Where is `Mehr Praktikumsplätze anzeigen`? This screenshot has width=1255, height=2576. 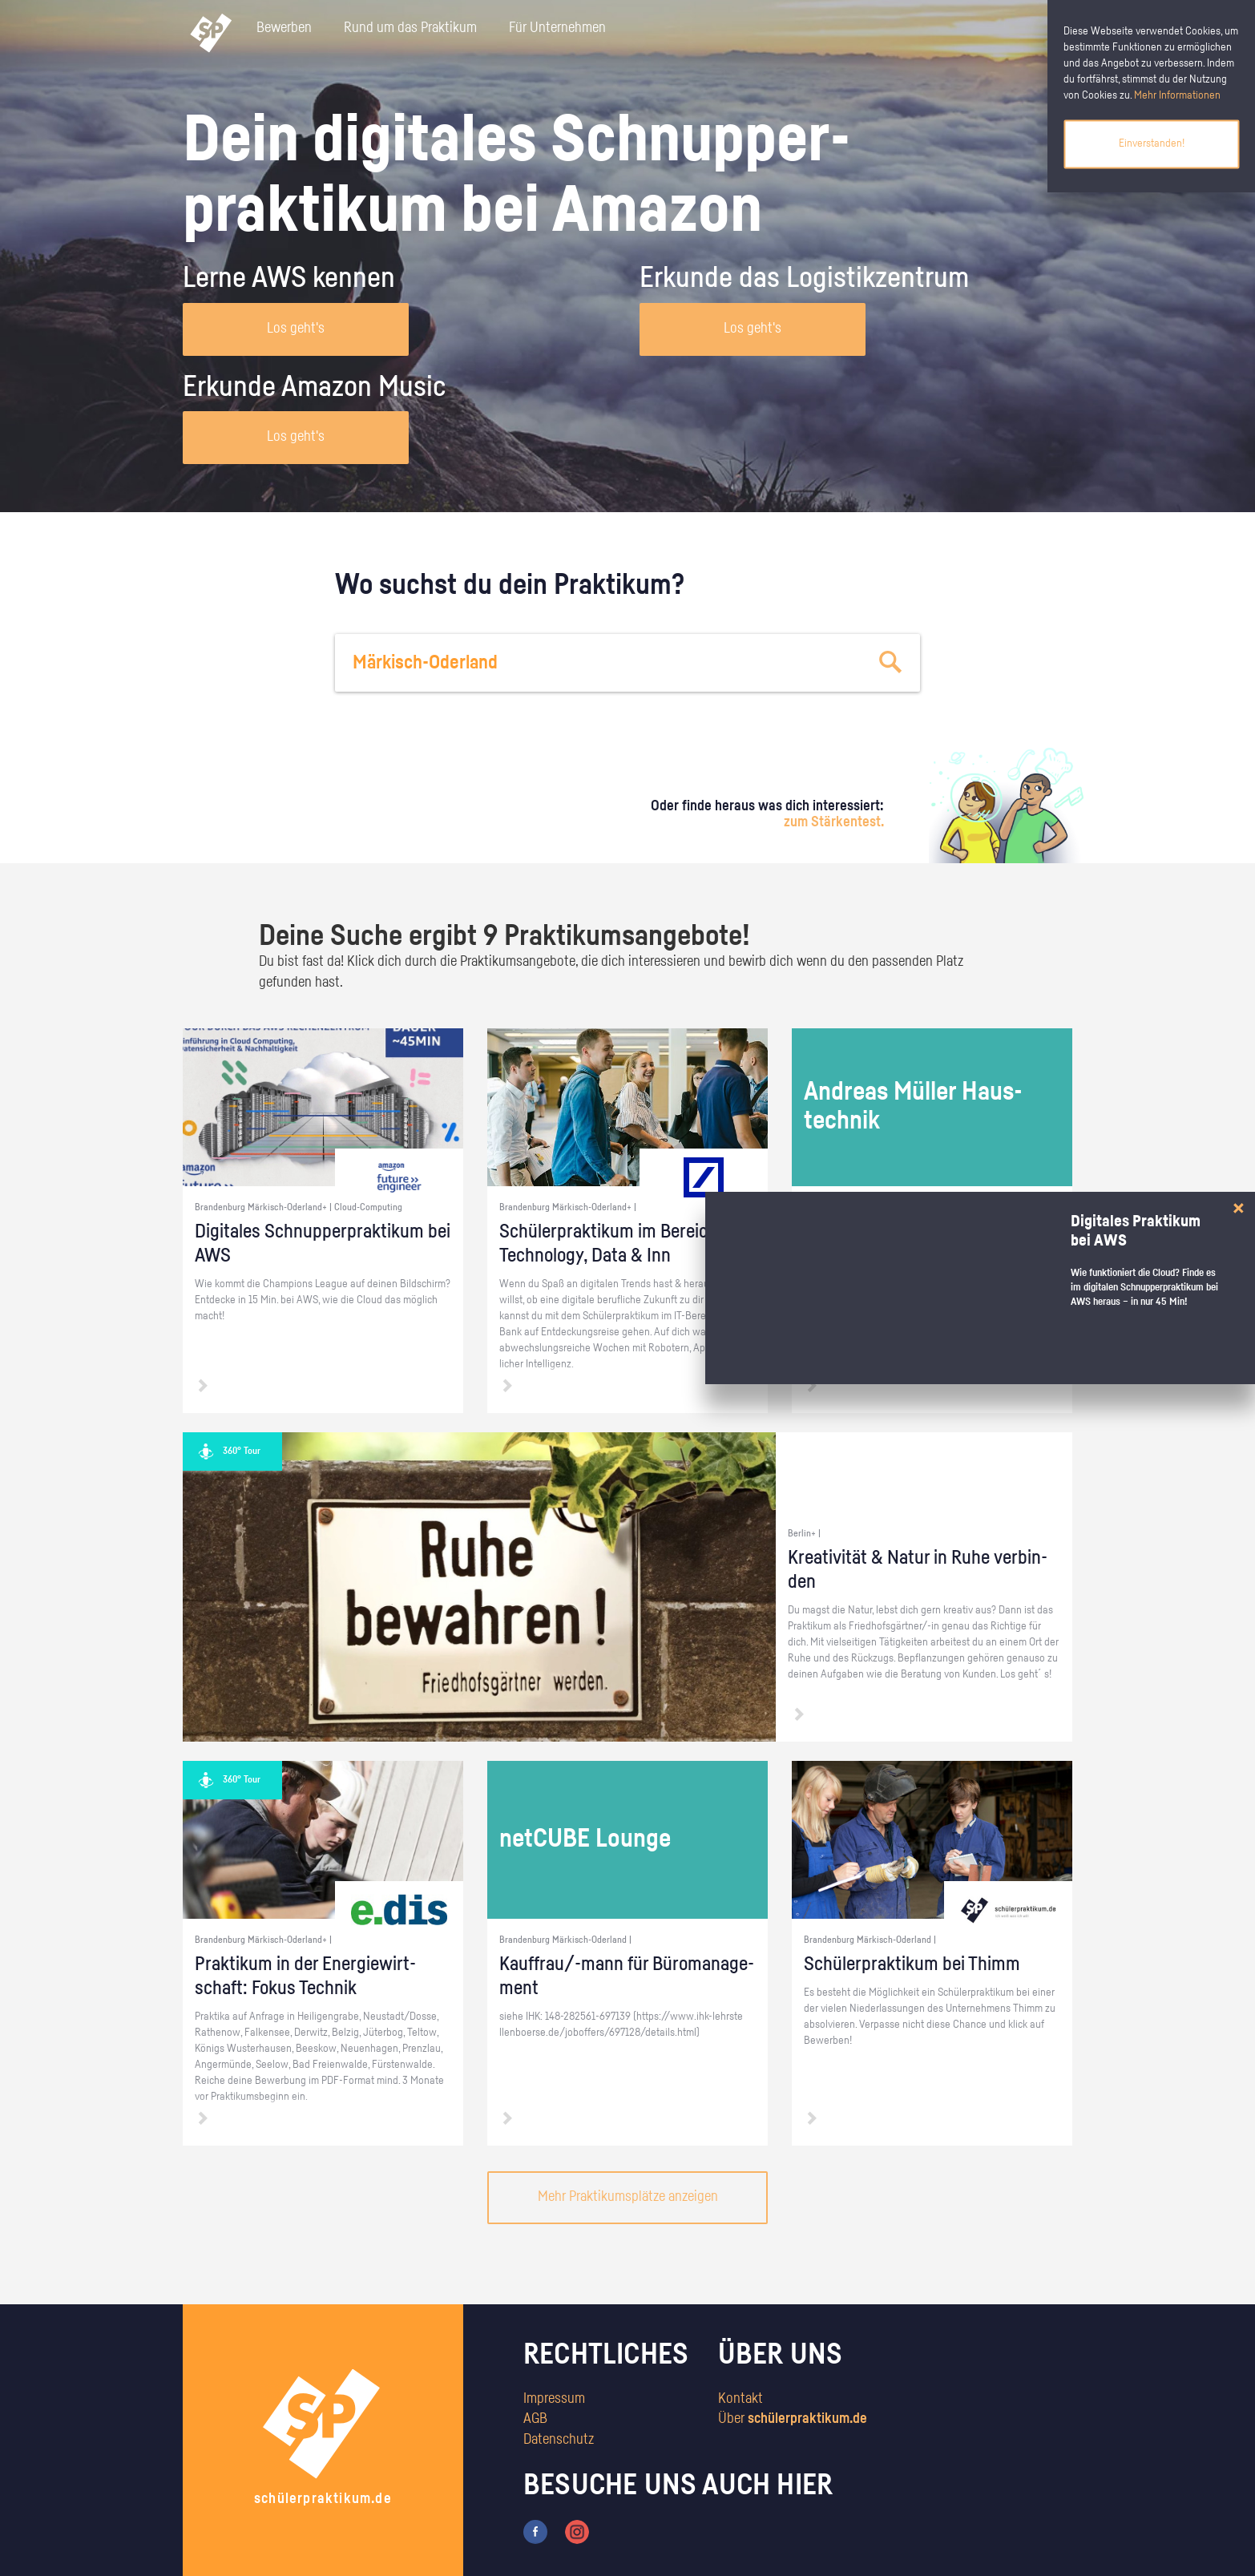
Mehr Praktikumsplätze anzeigen is located at coordinates (628, 2197).